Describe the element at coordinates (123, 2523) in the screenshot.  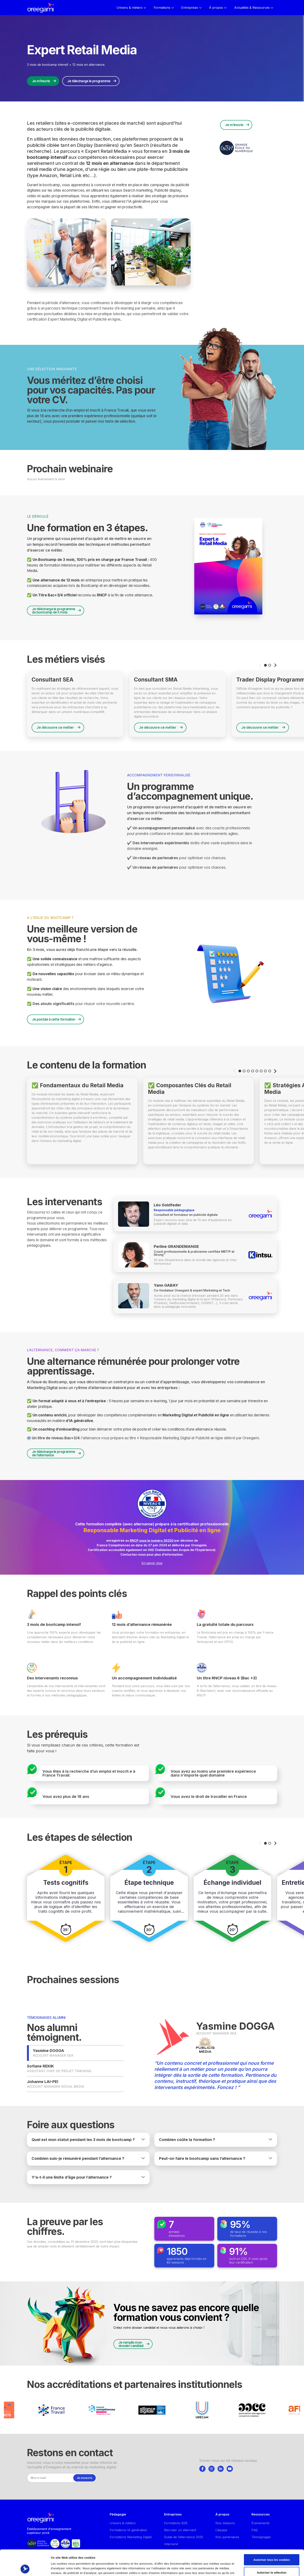
I see `Univers & métiers` at that location.